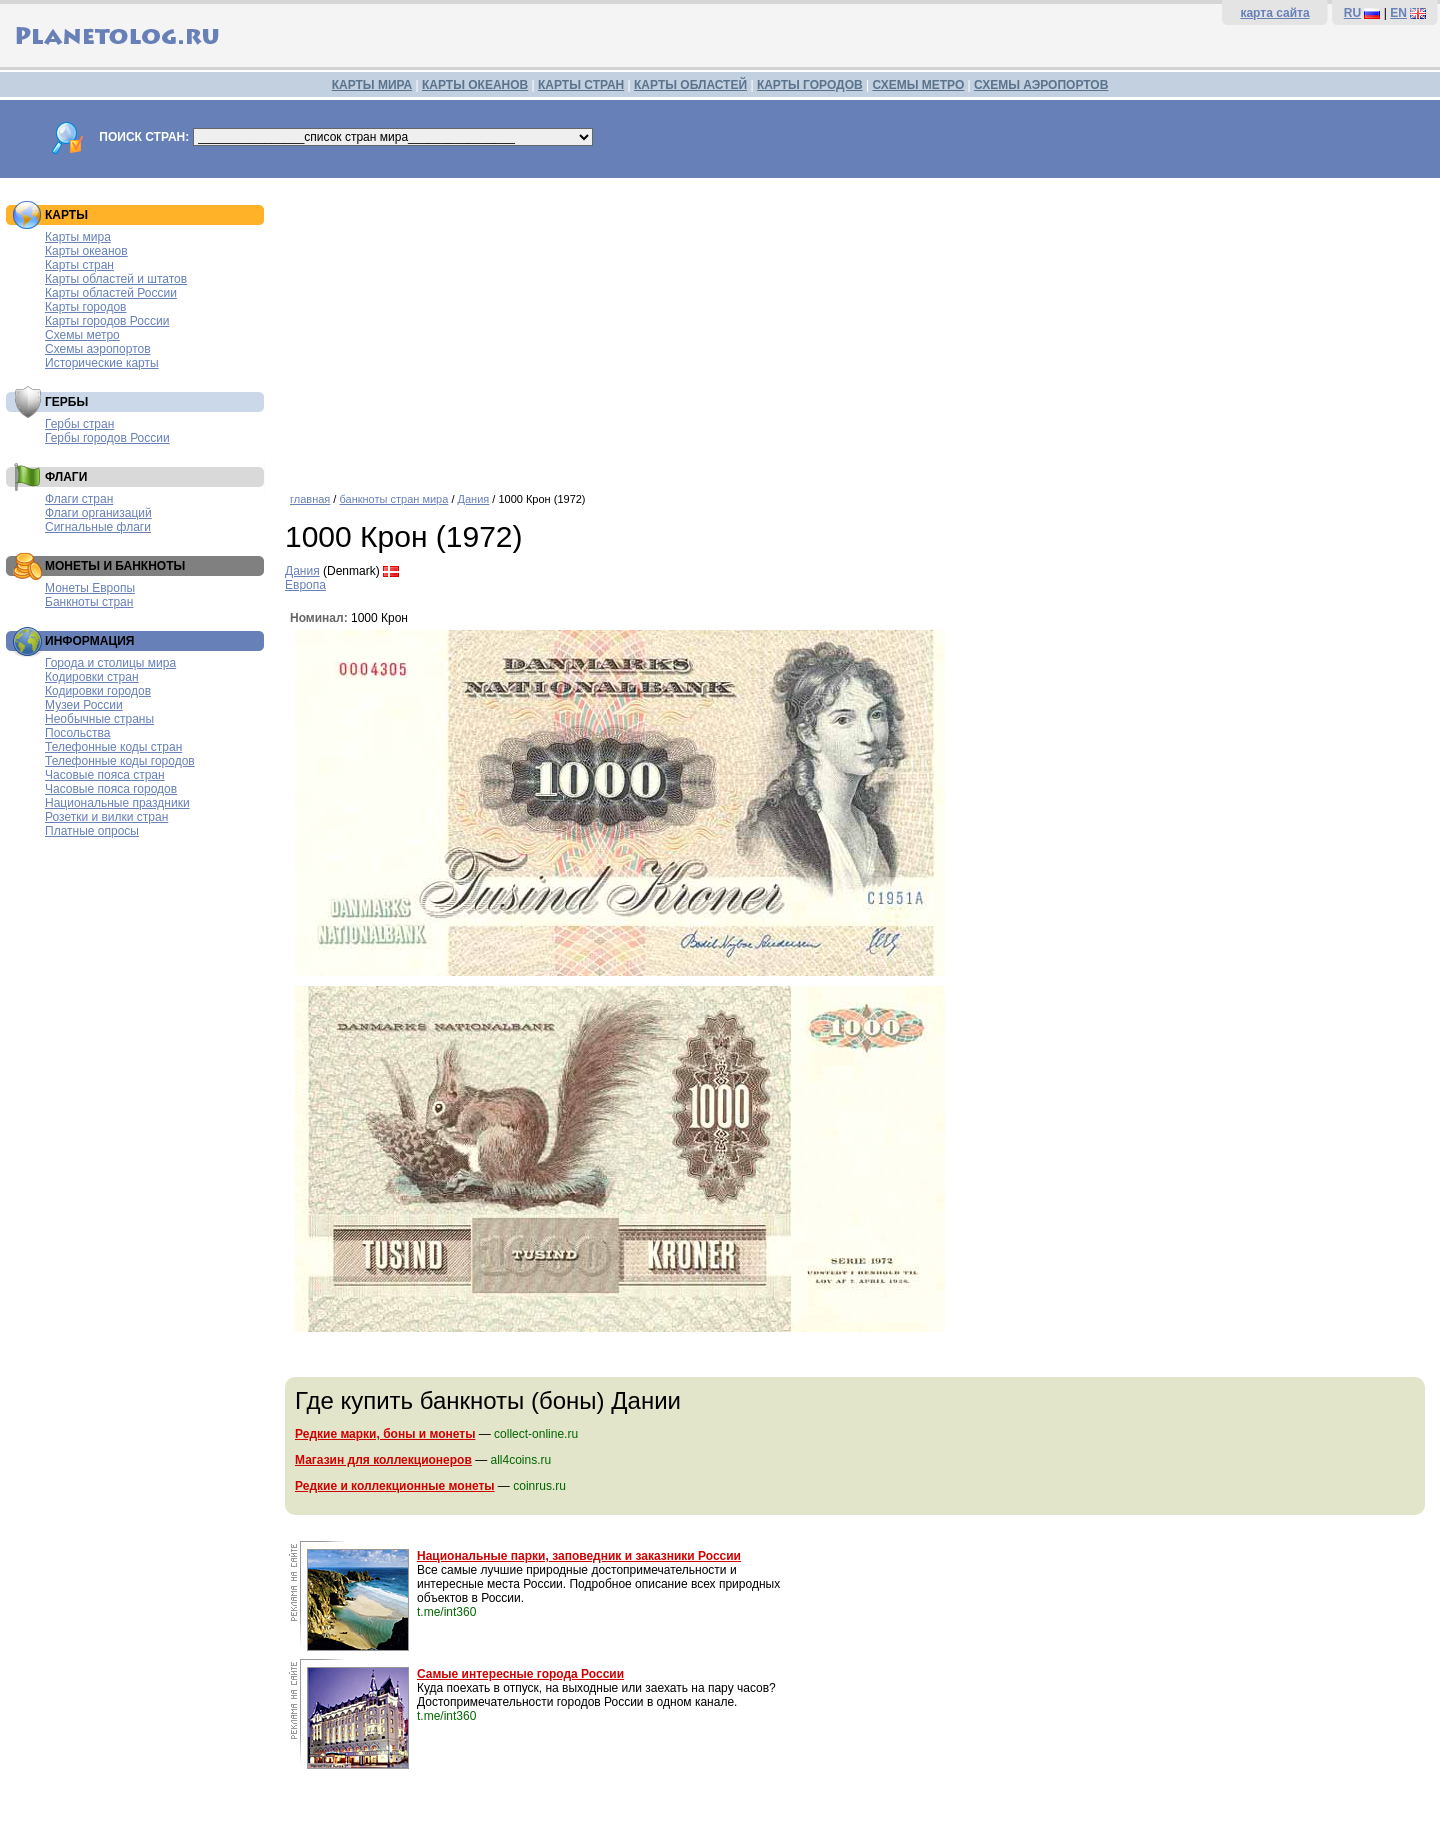 This screenshot has height=1841, width=1440. What do you see at coordinates (690, 85) in the screenshot?
I see `КАРТЫ ОБЛАСТЕЙ` at bounding box center [690, 85].